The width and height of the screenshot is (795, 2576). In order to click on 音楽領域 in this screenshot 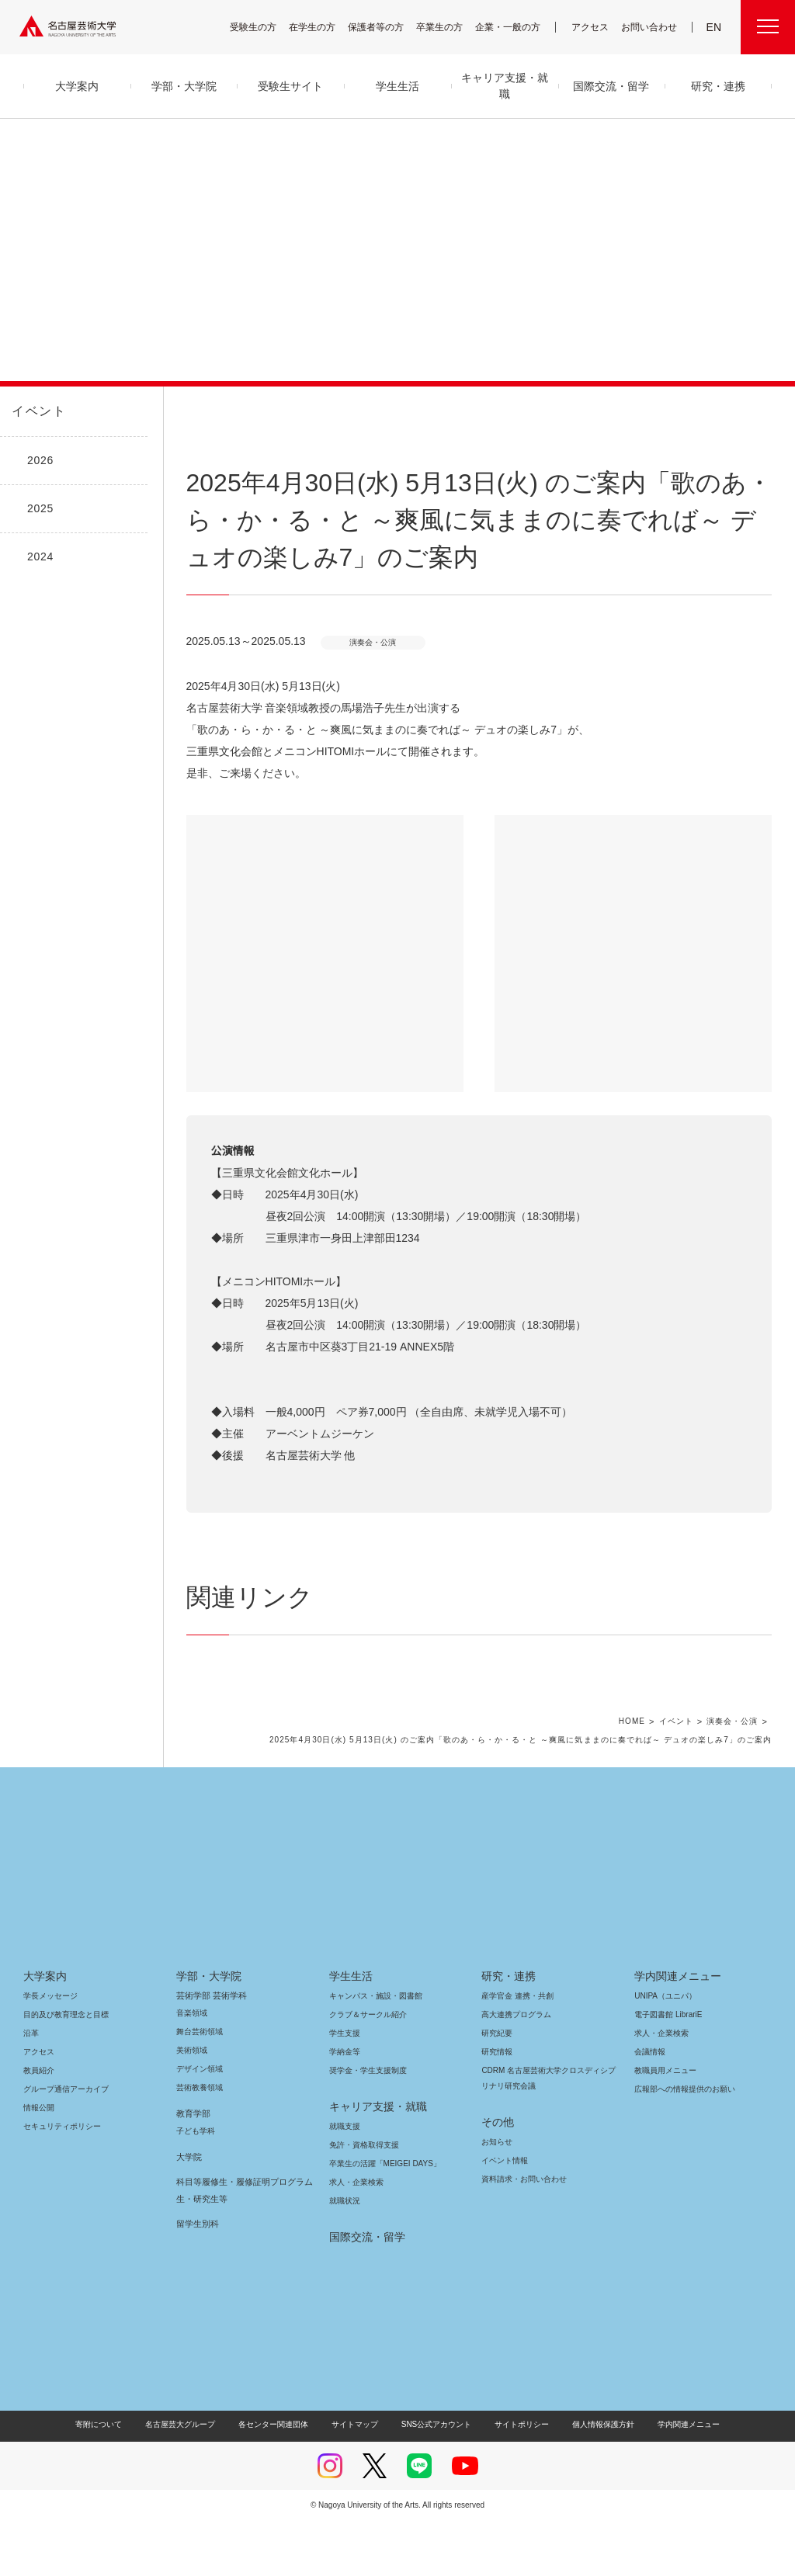, I will do `click(191, 2068)`.